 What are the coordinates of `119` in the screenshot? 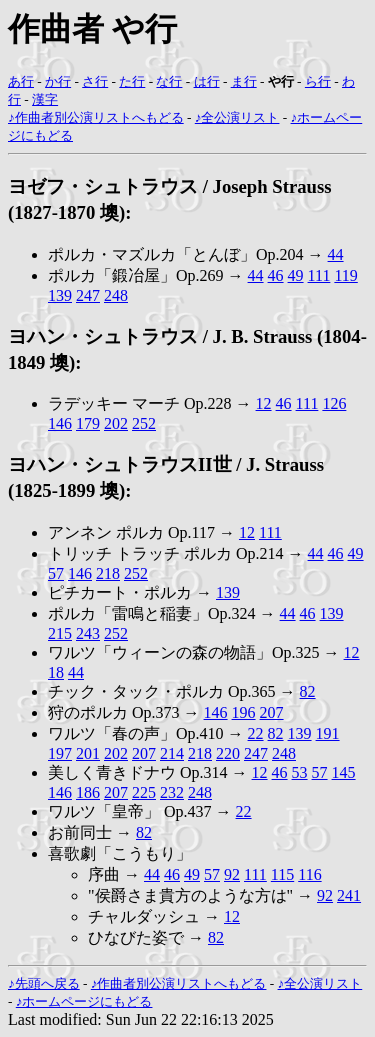 It's located at (345, 275).